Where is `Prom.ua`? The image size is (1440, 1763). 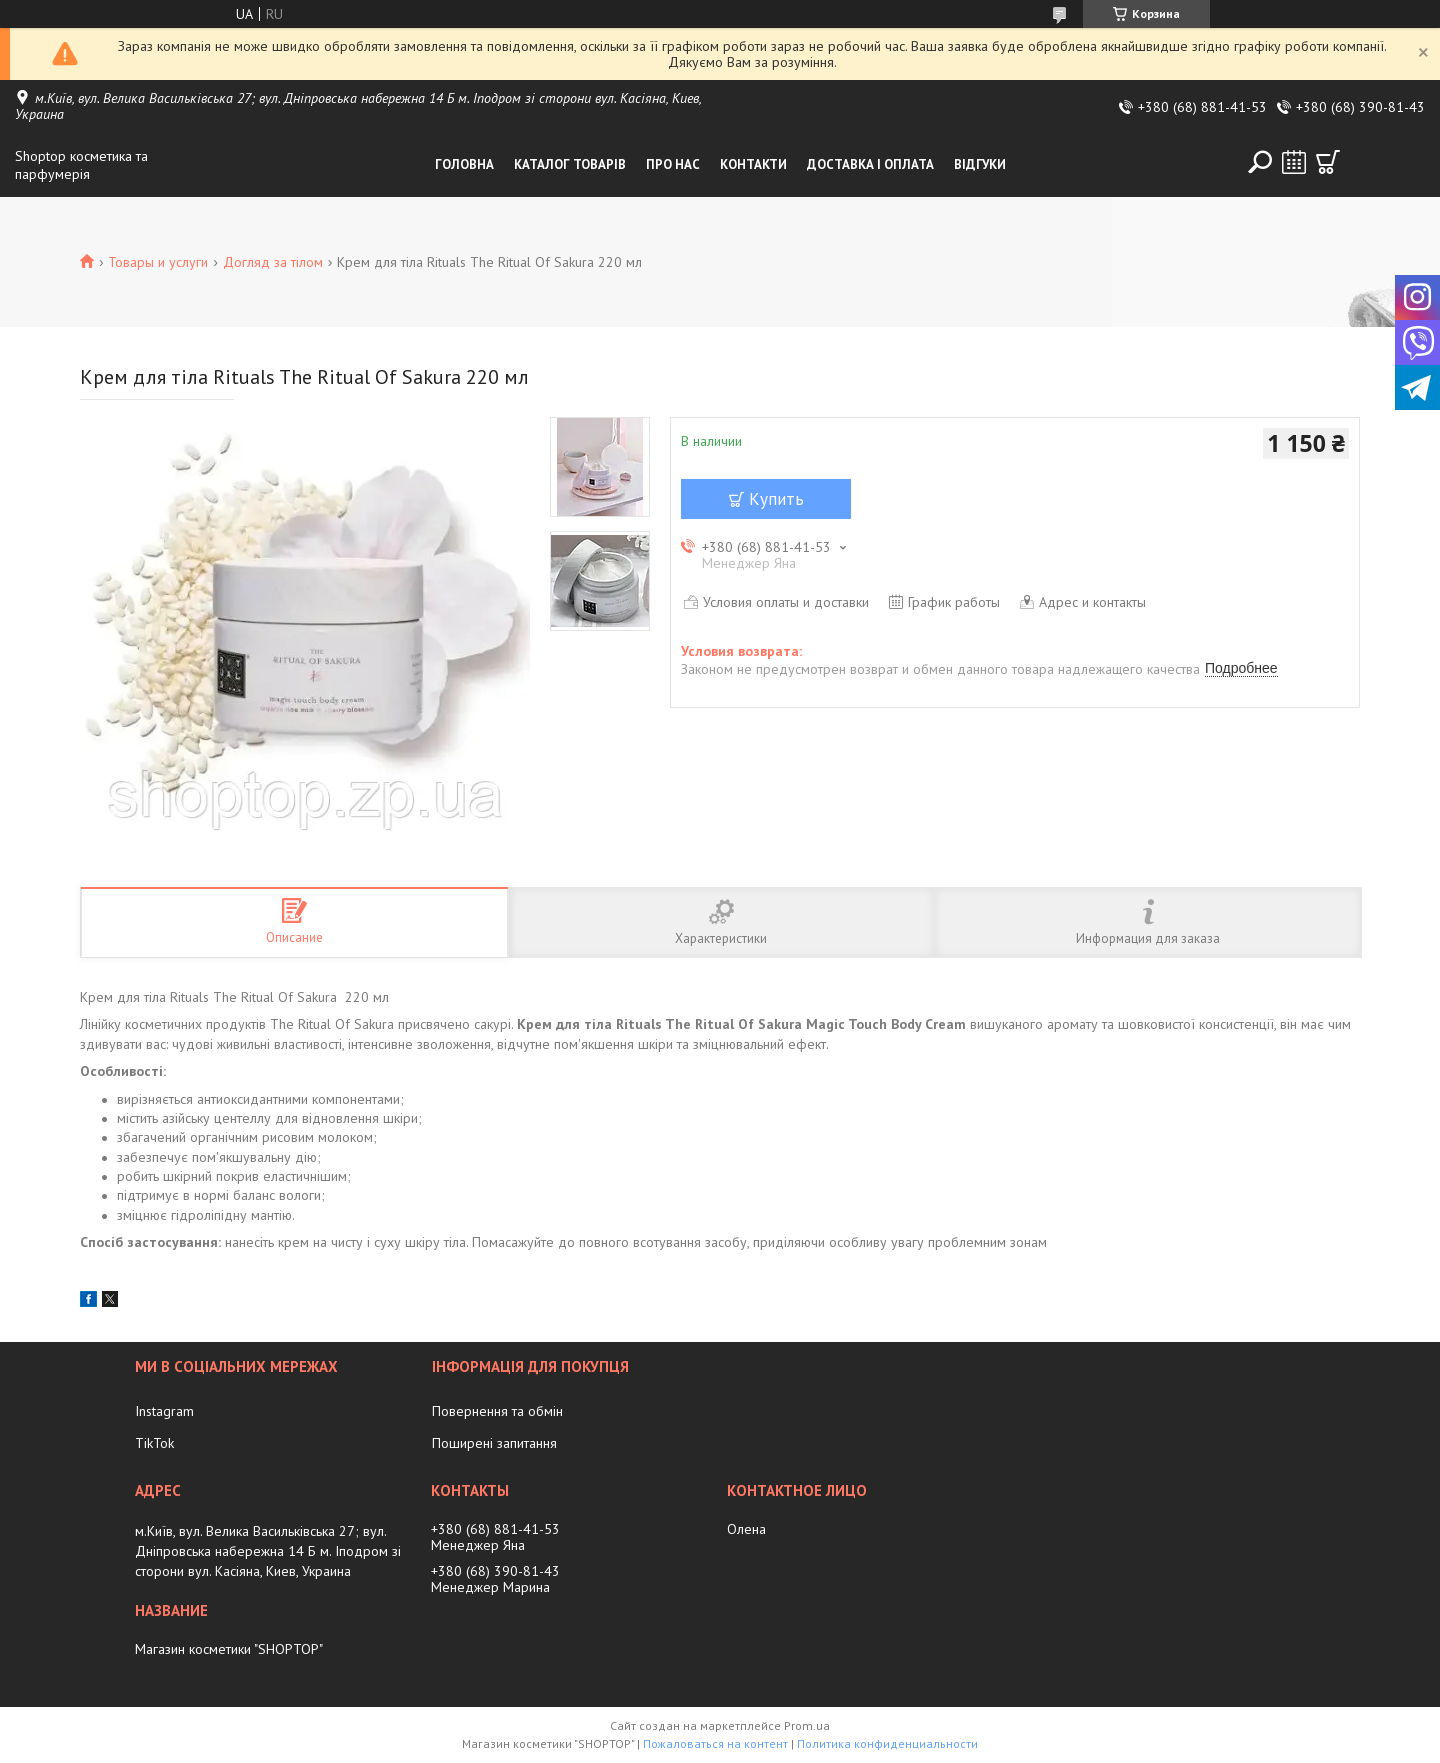 Prom.ua is located at coordinates (807, 1725).